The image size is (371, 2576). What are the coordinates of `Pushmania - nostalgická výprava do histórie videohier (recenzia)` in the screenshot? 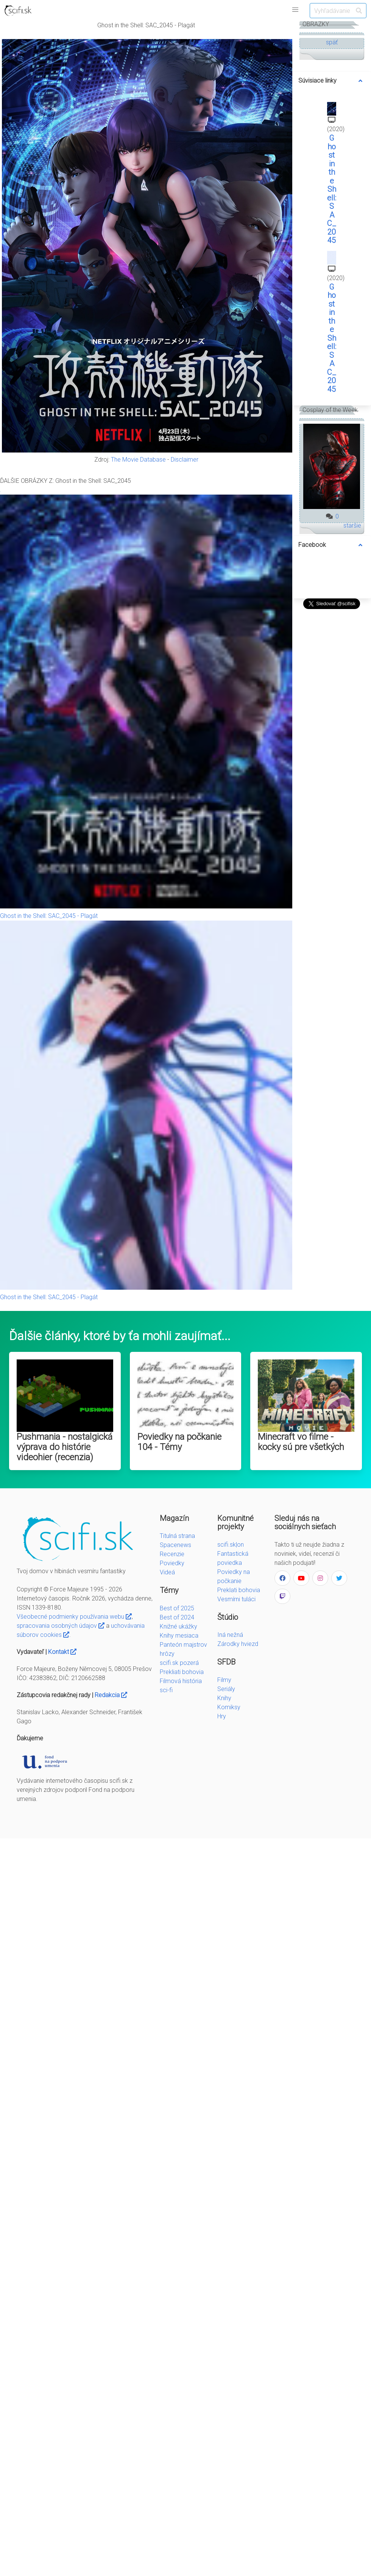 It's located at (64, 1447).